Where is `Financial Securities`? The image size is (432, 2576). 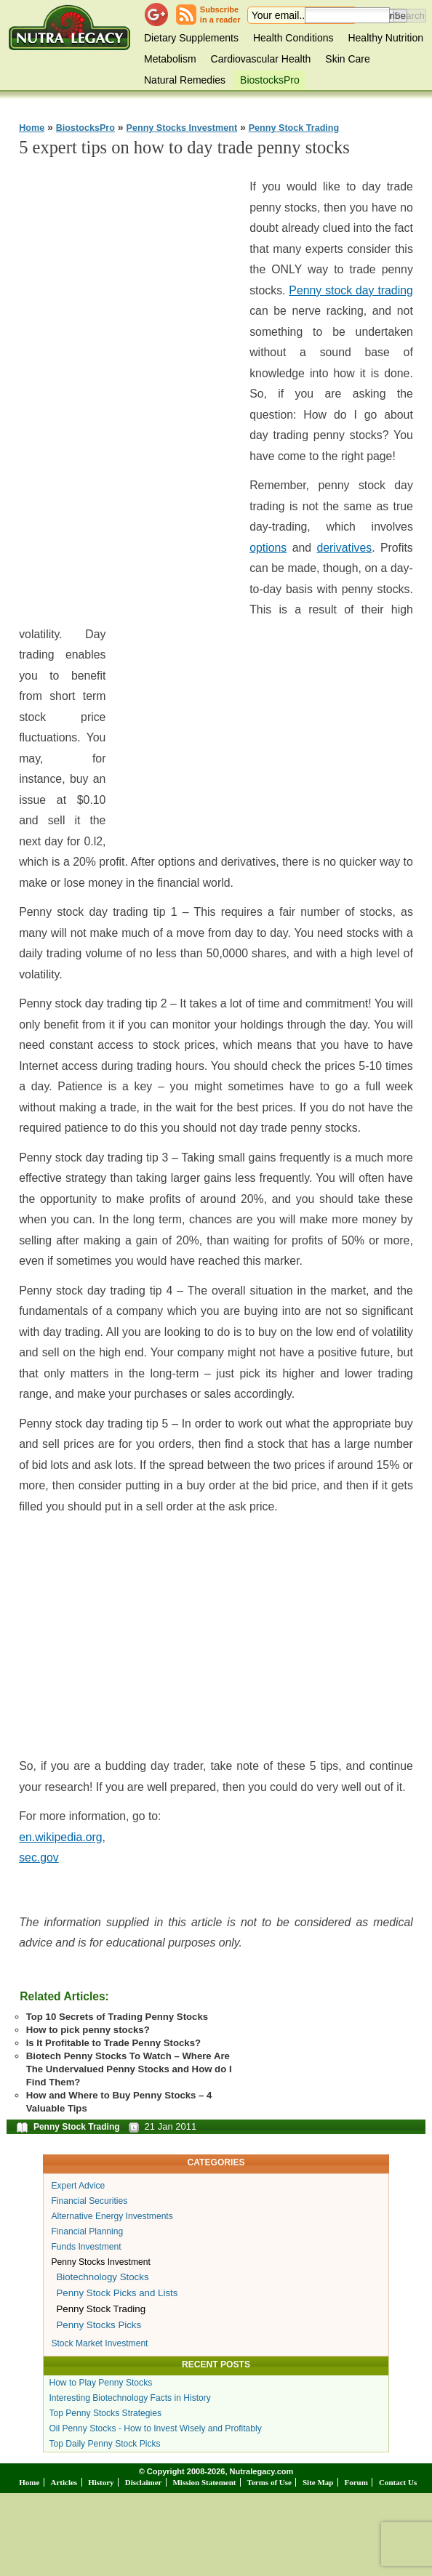 Financial Securities is located at coordinates (89, 2201).